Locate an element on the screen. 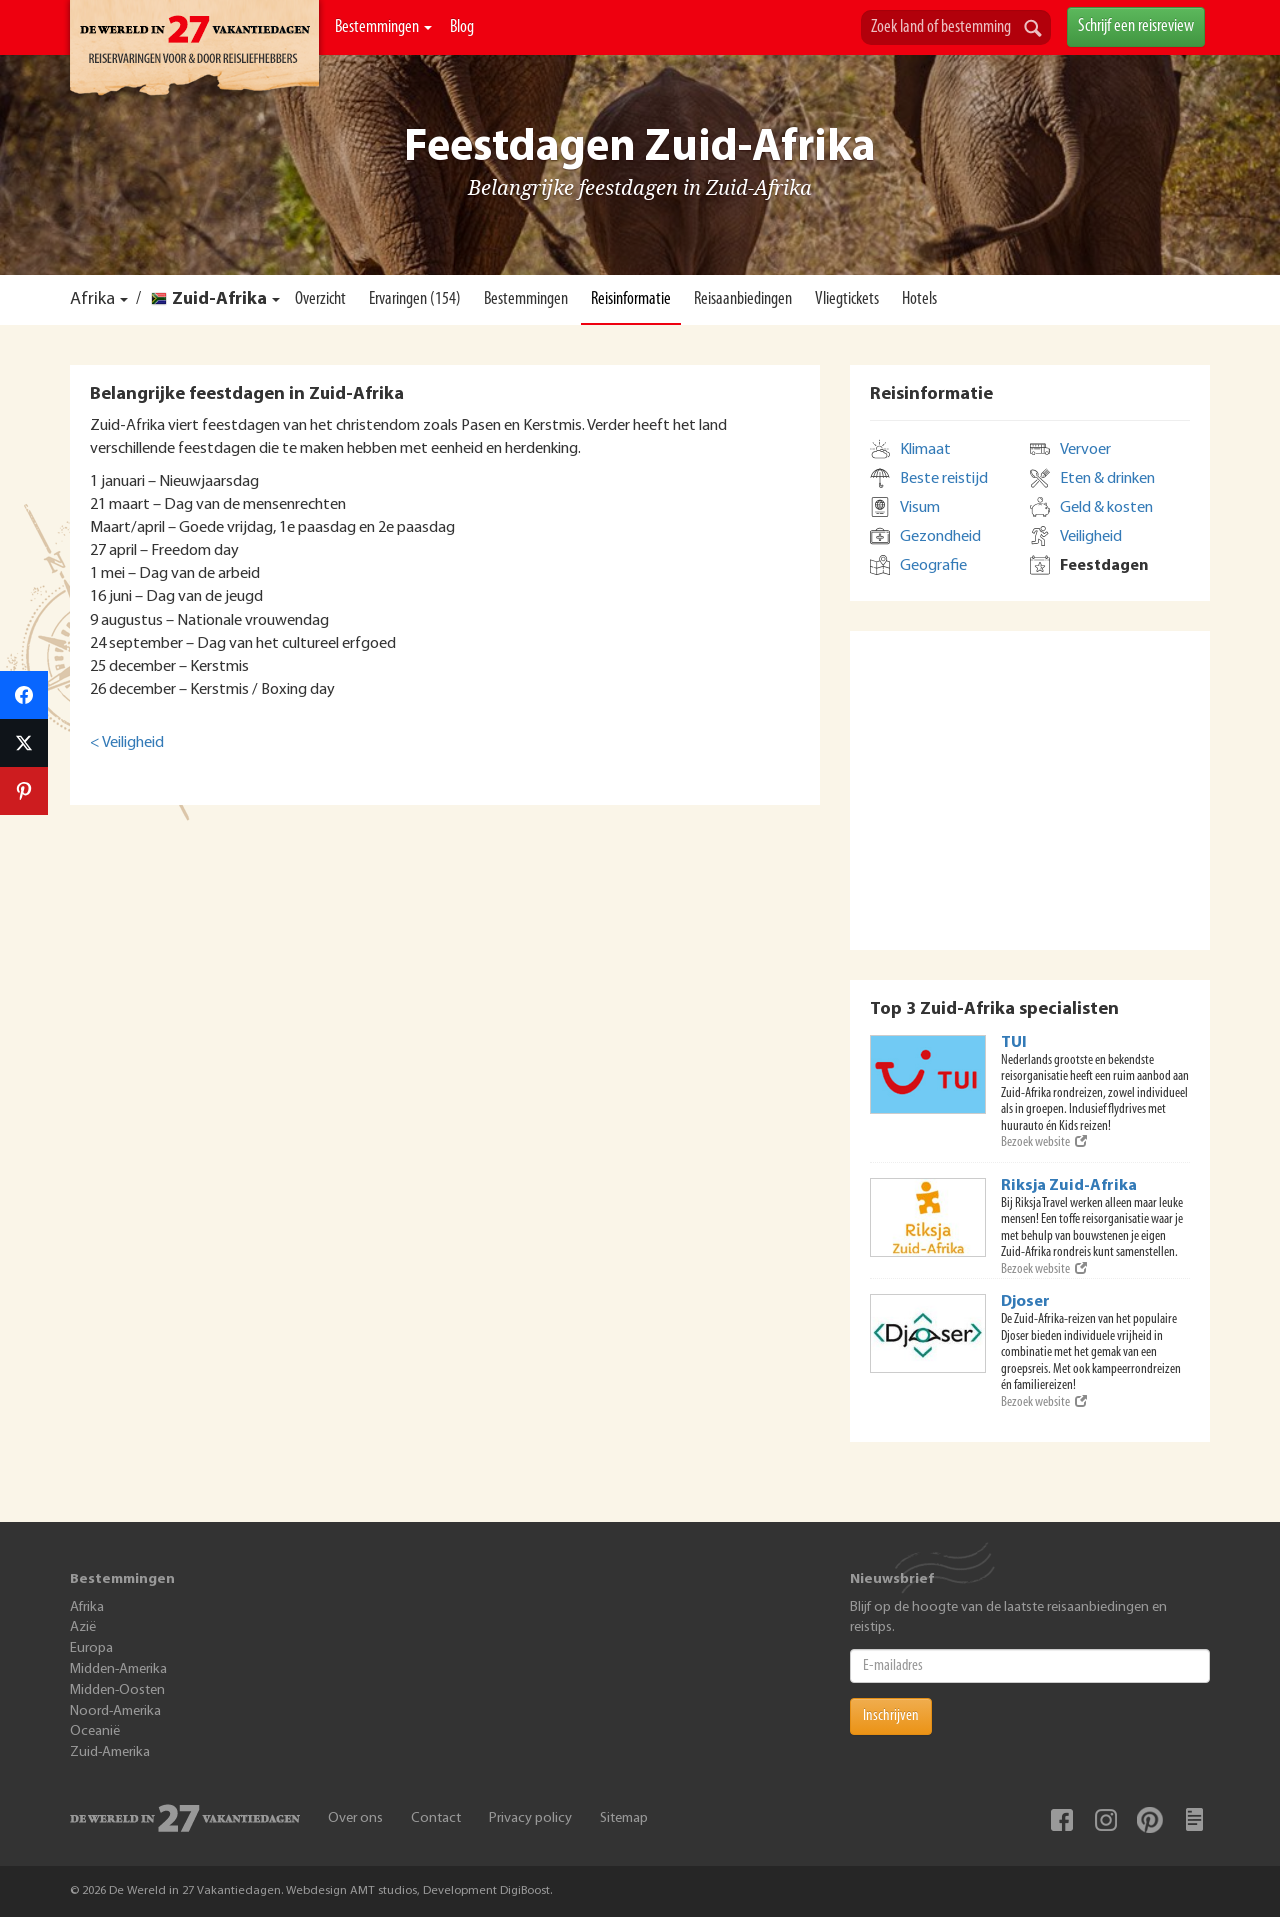 Image resolution: width=1280 pixels, height=1917 pixels. Facebook is located at coordinates (1062, 1820).